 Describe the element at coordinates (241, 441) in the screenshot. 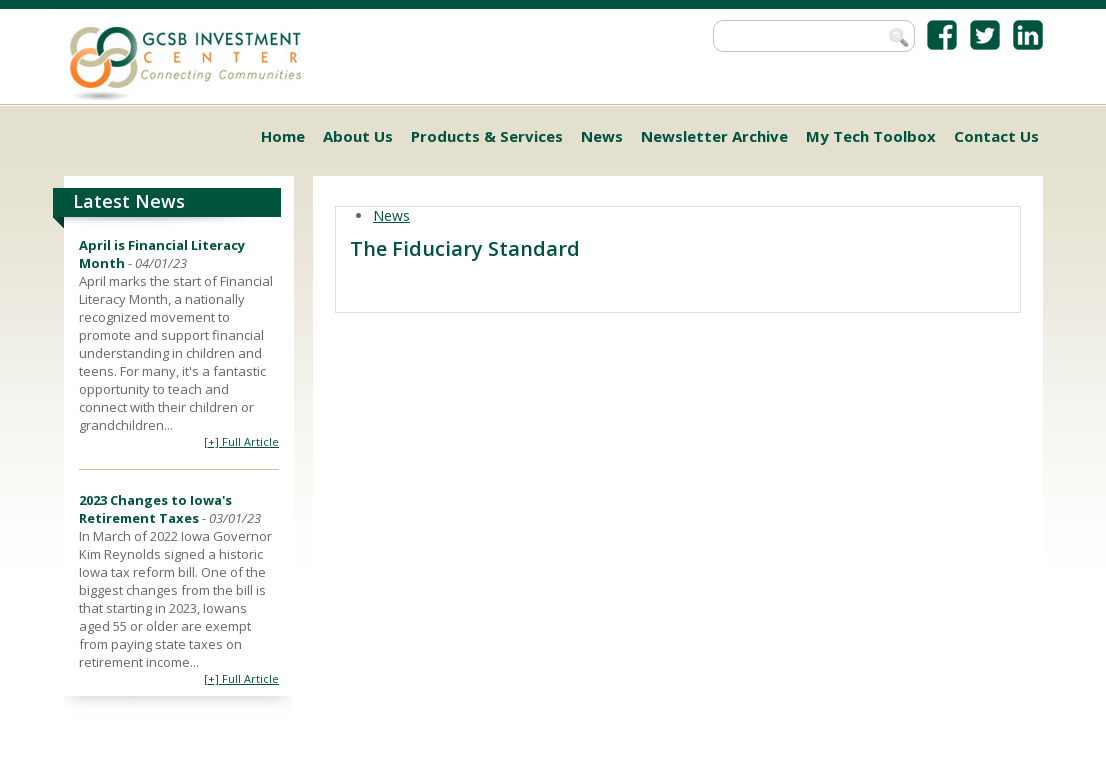

I see `[+] Full Article` at that location.